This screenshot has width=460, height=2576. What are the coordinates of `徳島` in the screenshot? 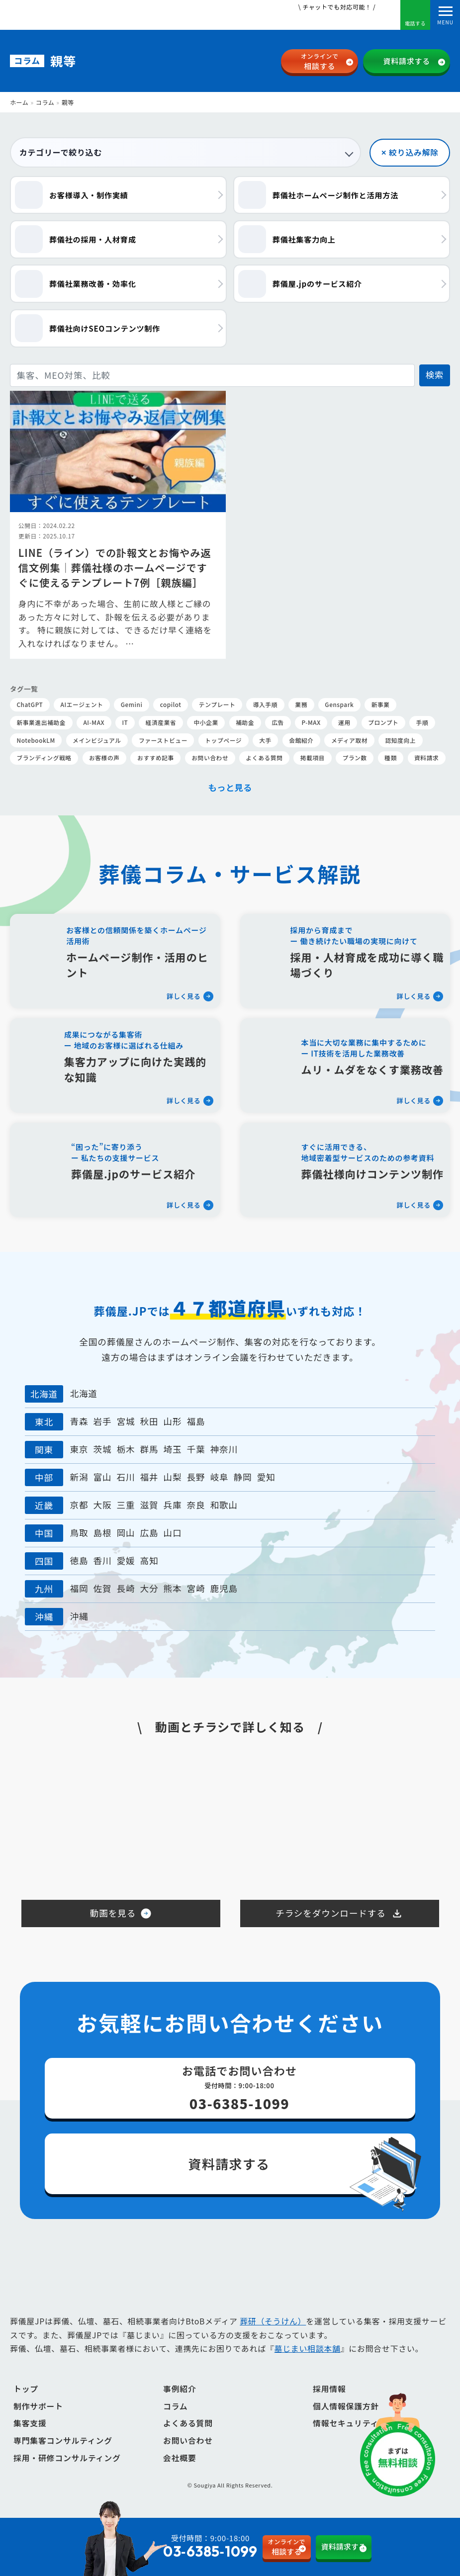 It's located at (79, 1562).